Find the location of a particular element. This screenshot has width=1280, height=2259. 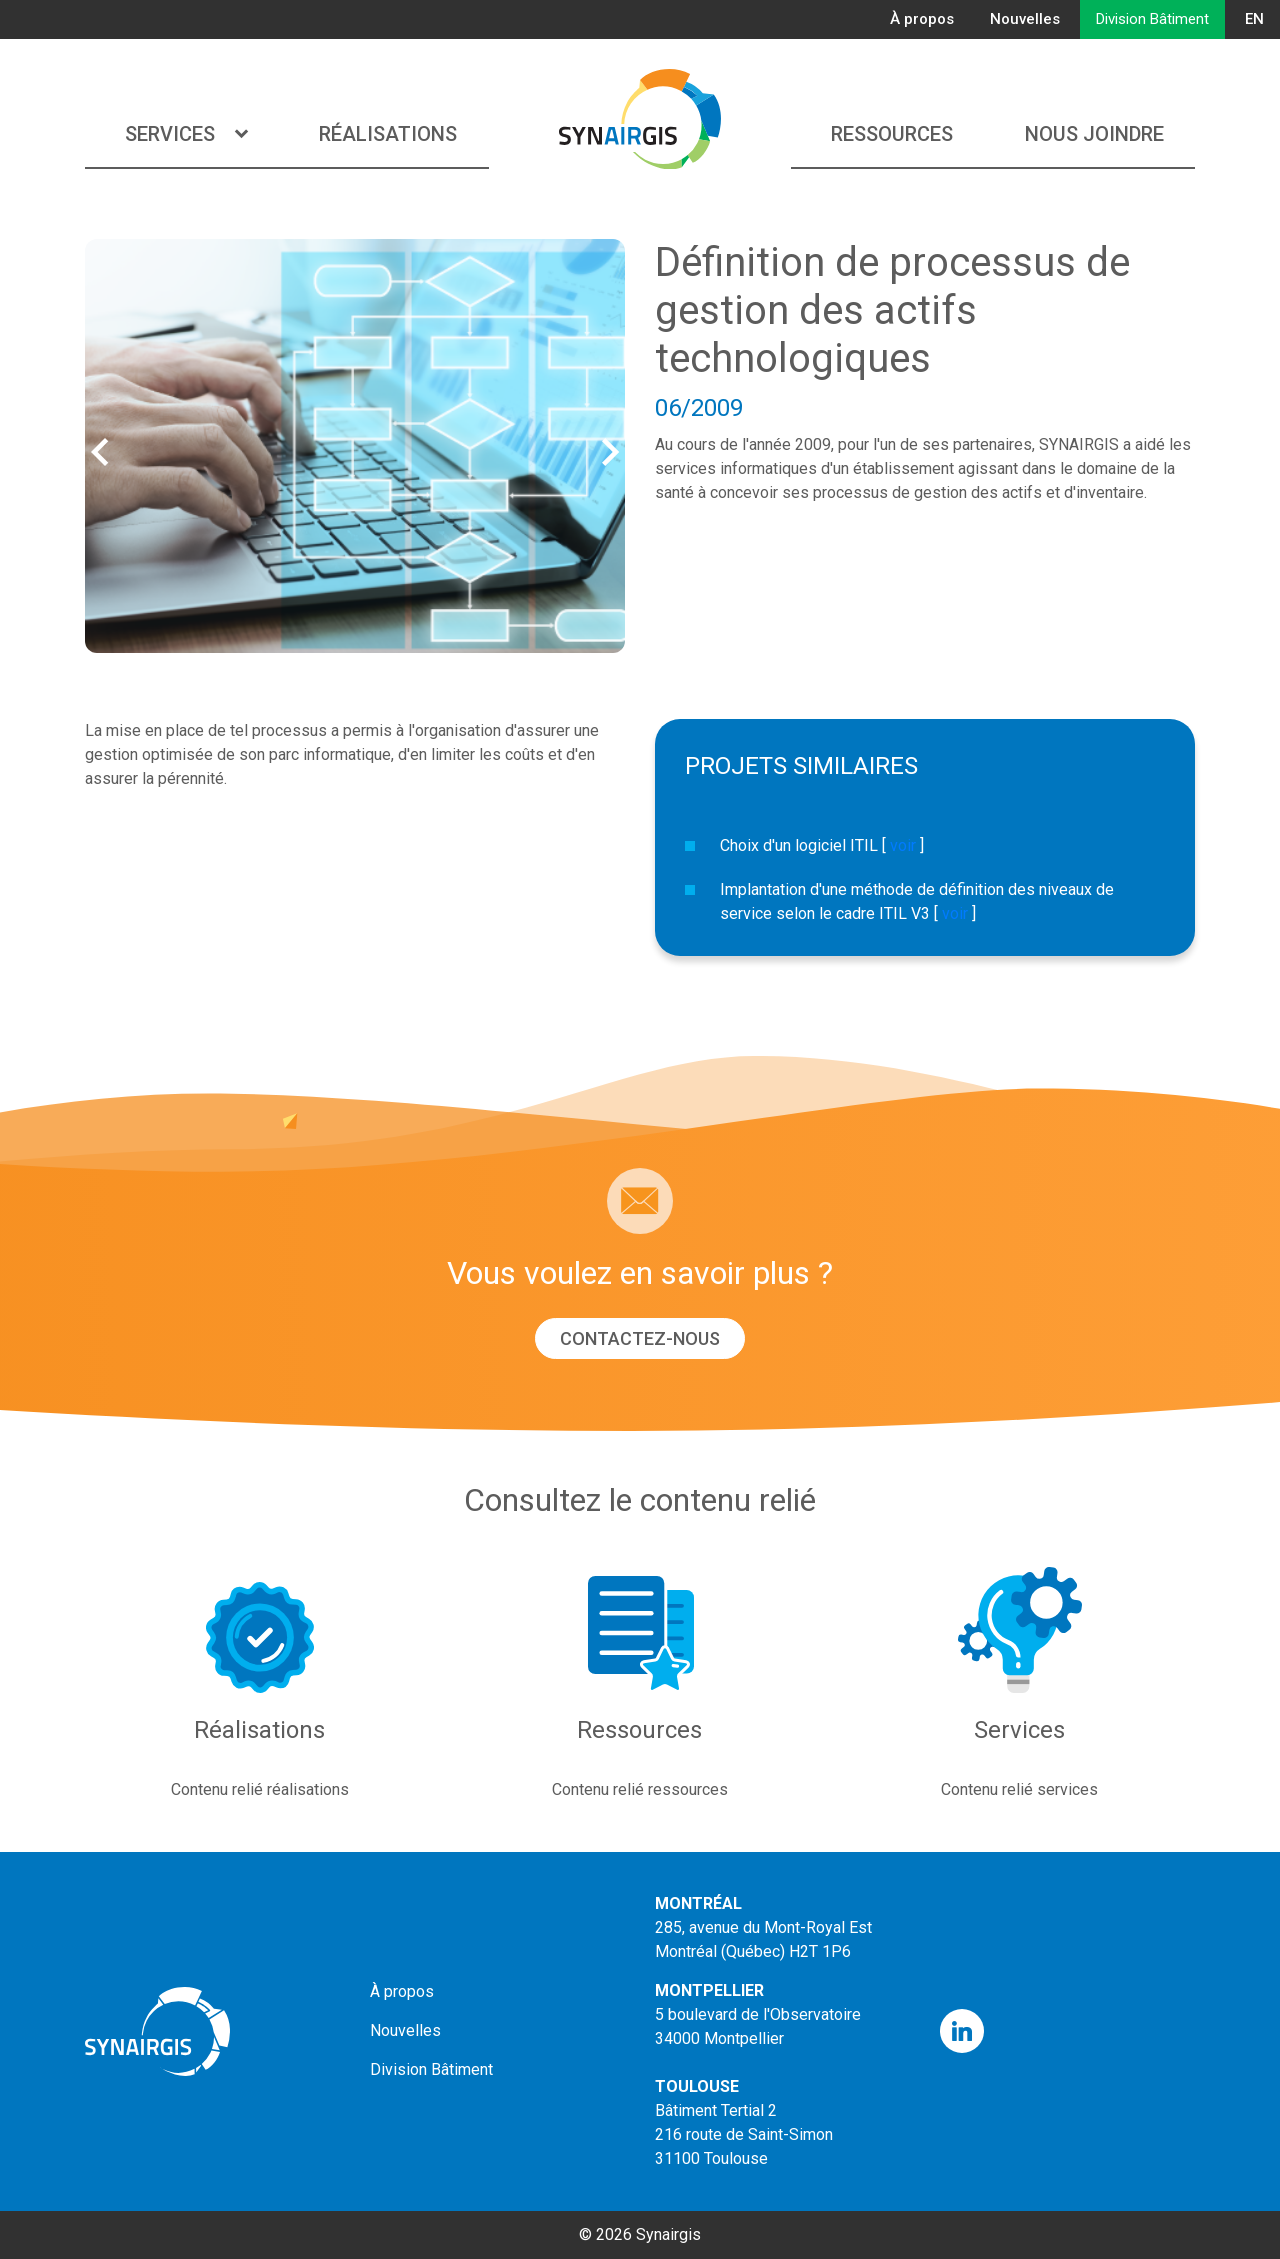

À propos is located at coordinates (922, 19).